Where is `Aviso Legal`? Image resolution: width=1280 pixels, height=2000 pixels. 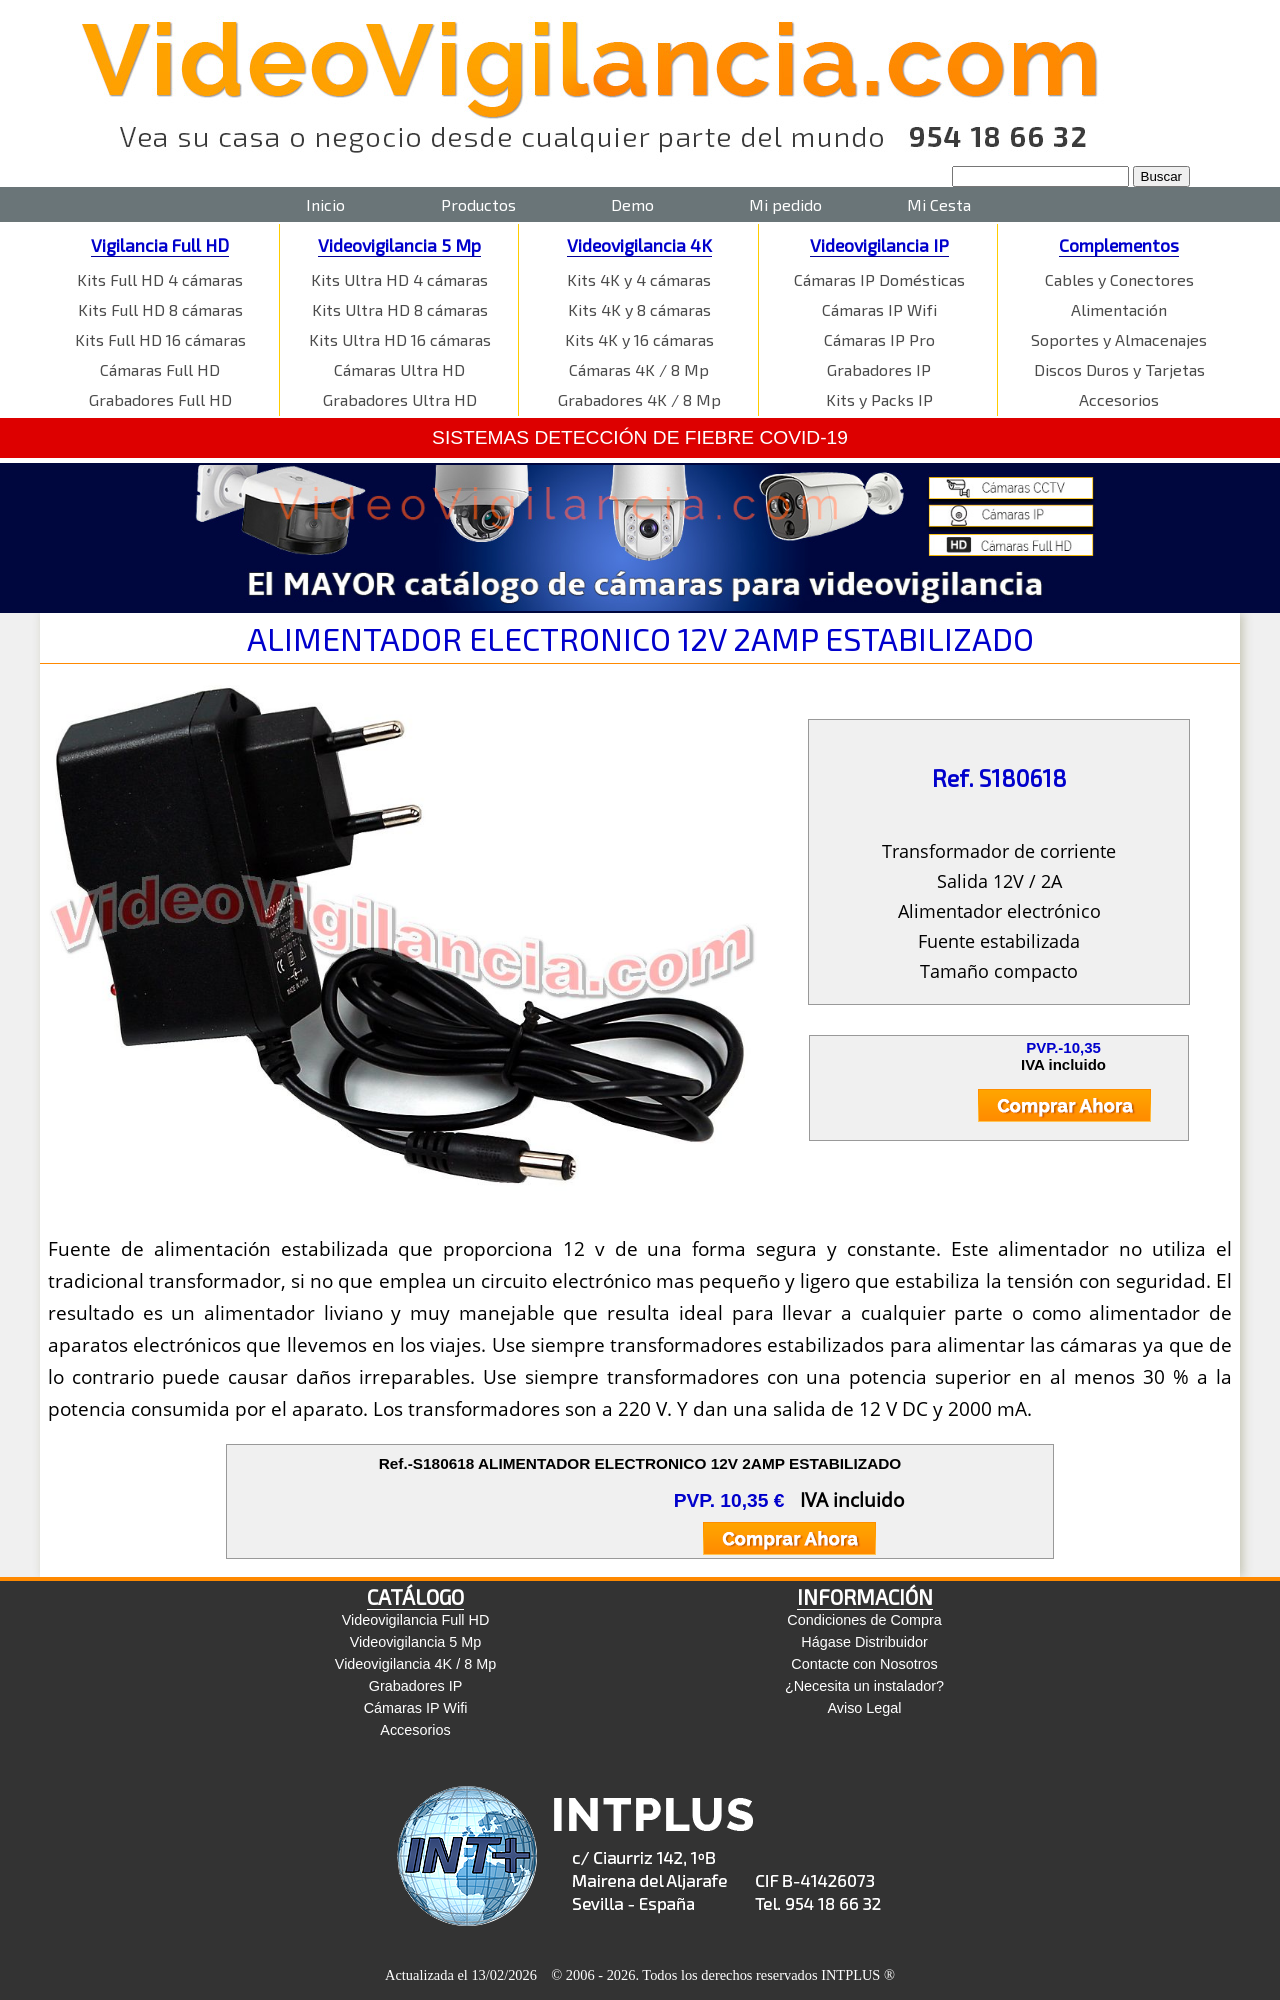
Aviso Legal is located at coordinates (864, 1708).